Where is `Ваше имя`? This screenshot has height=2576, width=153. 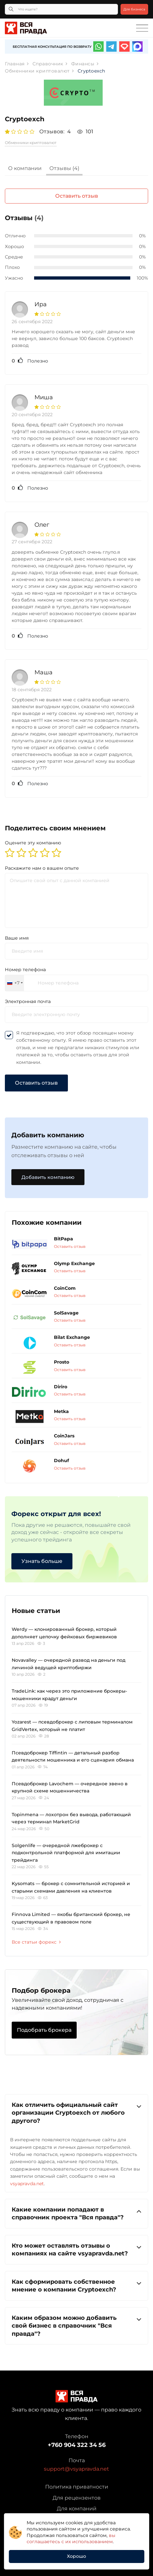 Ваше имя is located at coordinates (17, 938).